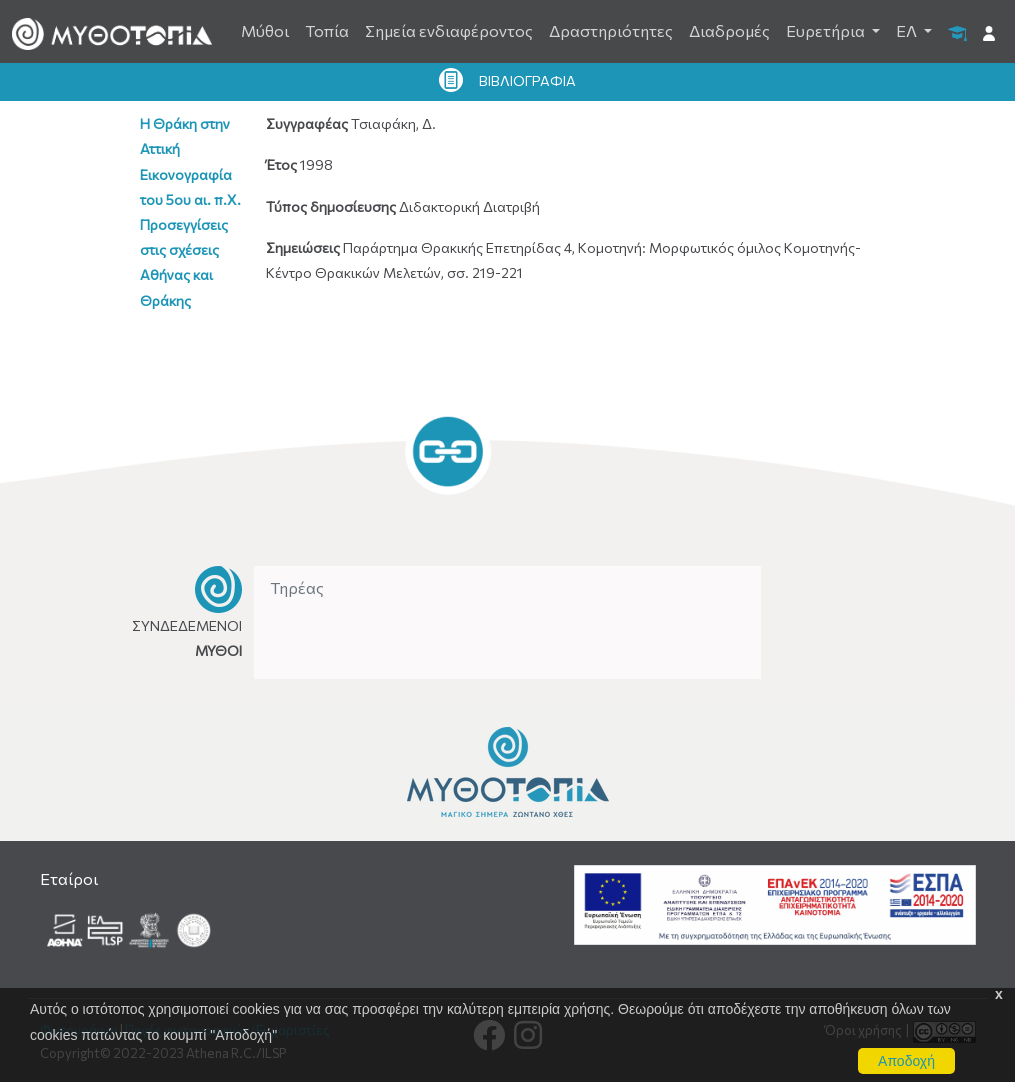  What do you see at coordinates (729, 30) in the screenshot?
I see `Διαδρομές` at bounding box center [729, 30].